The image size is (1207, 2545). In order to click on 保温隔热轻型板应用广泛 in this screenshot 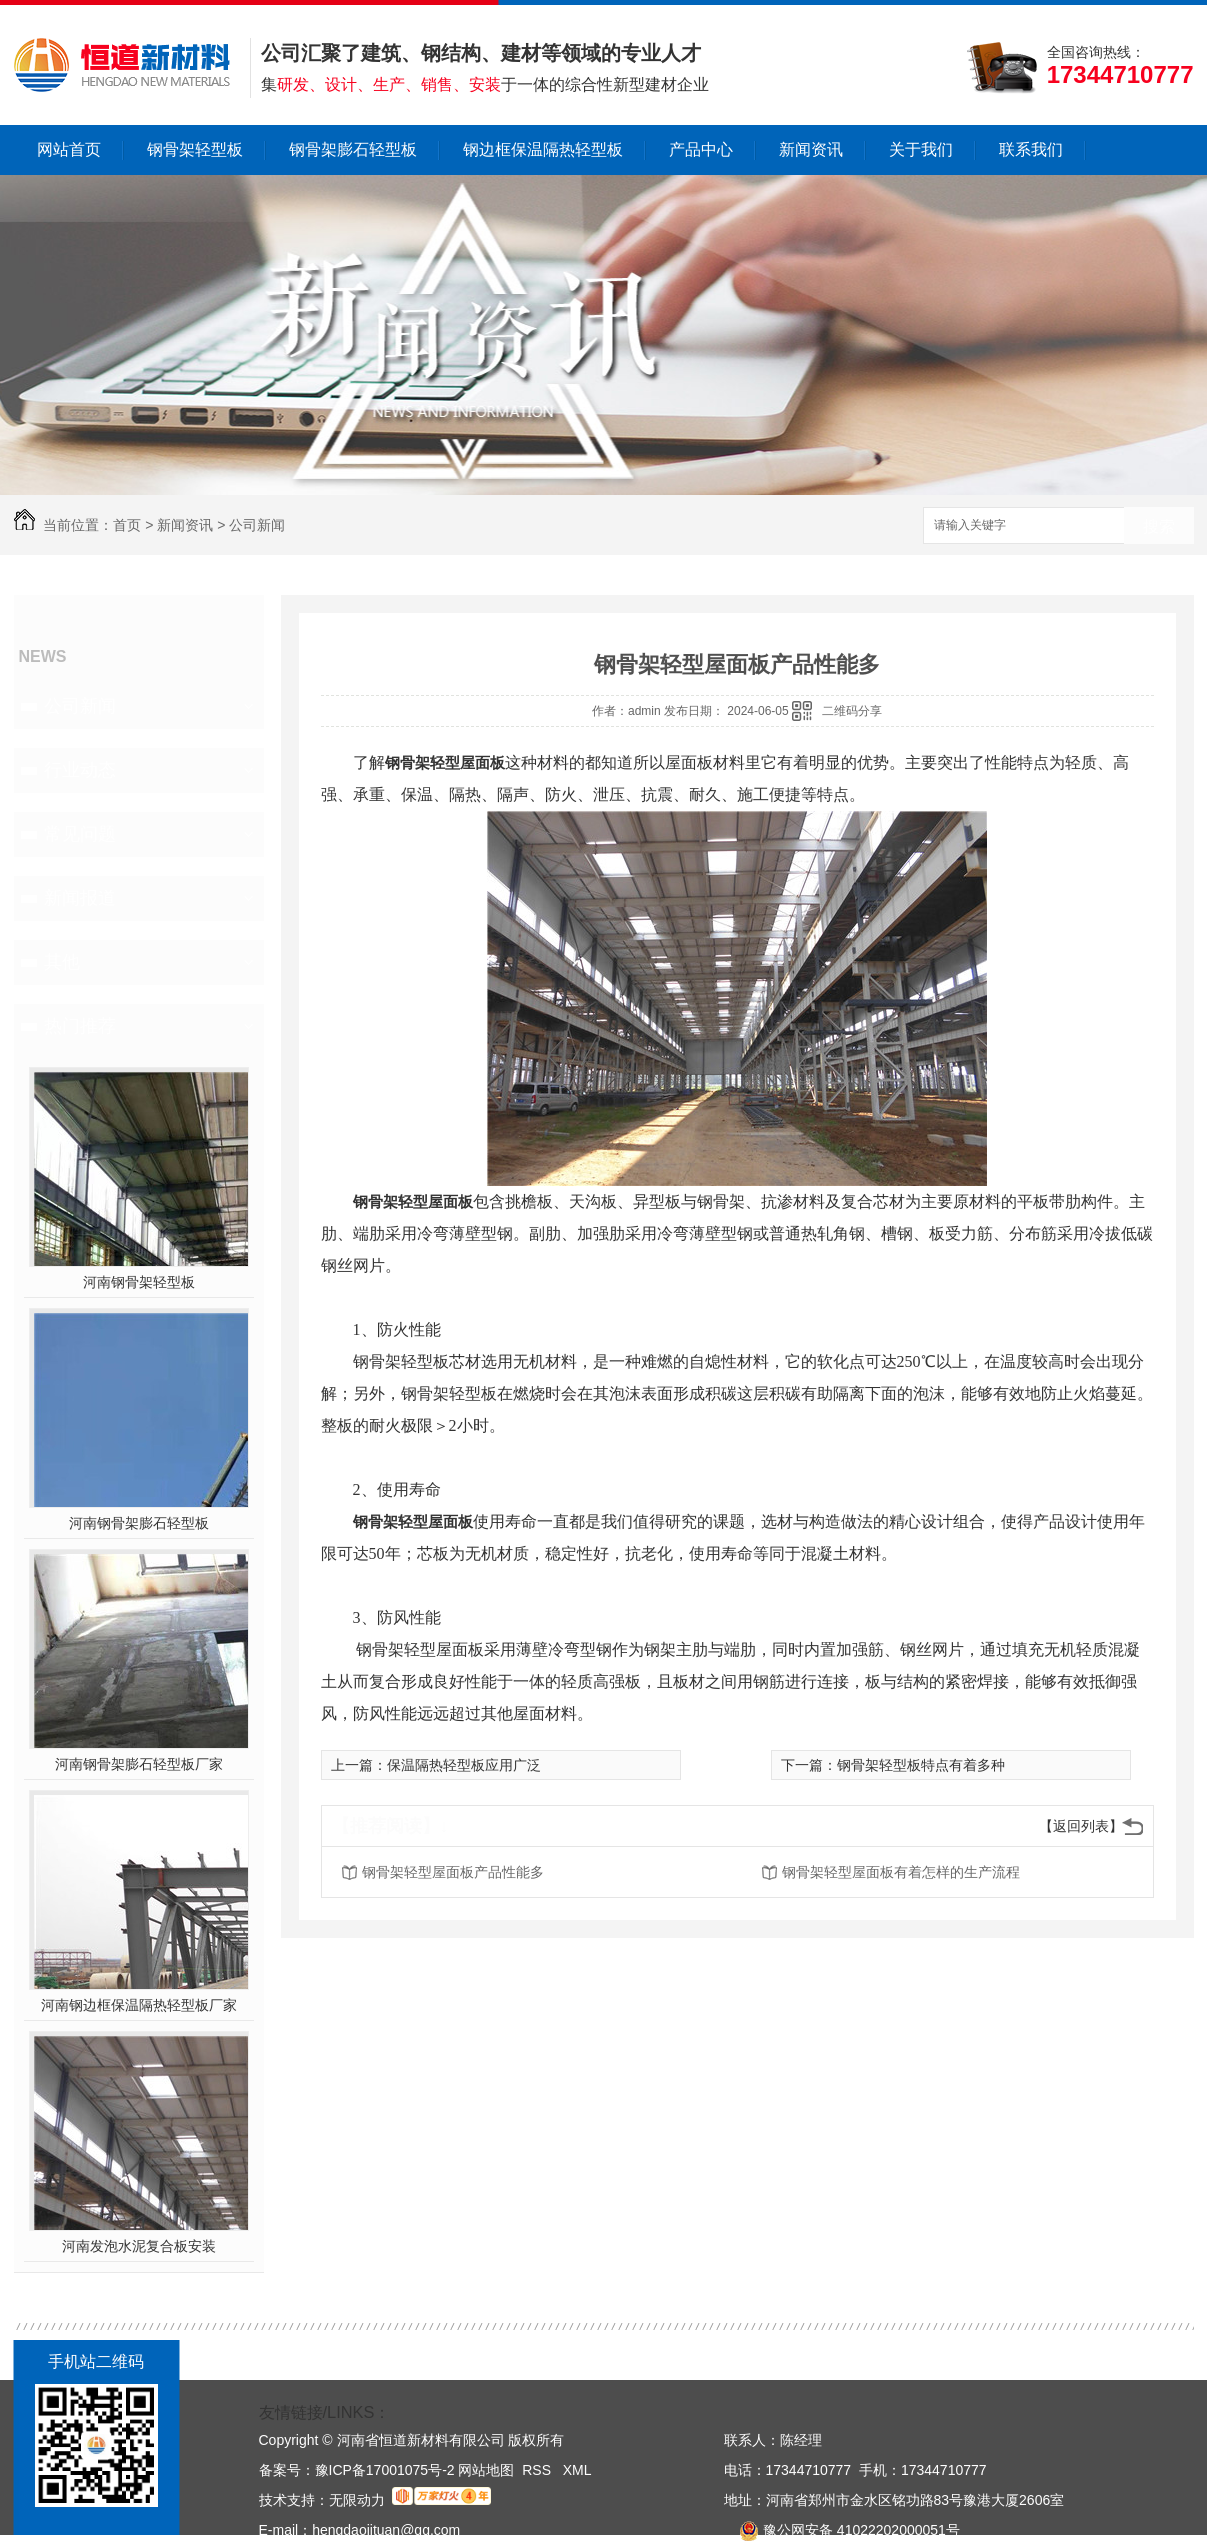, I will do `click(464, 1765)`.